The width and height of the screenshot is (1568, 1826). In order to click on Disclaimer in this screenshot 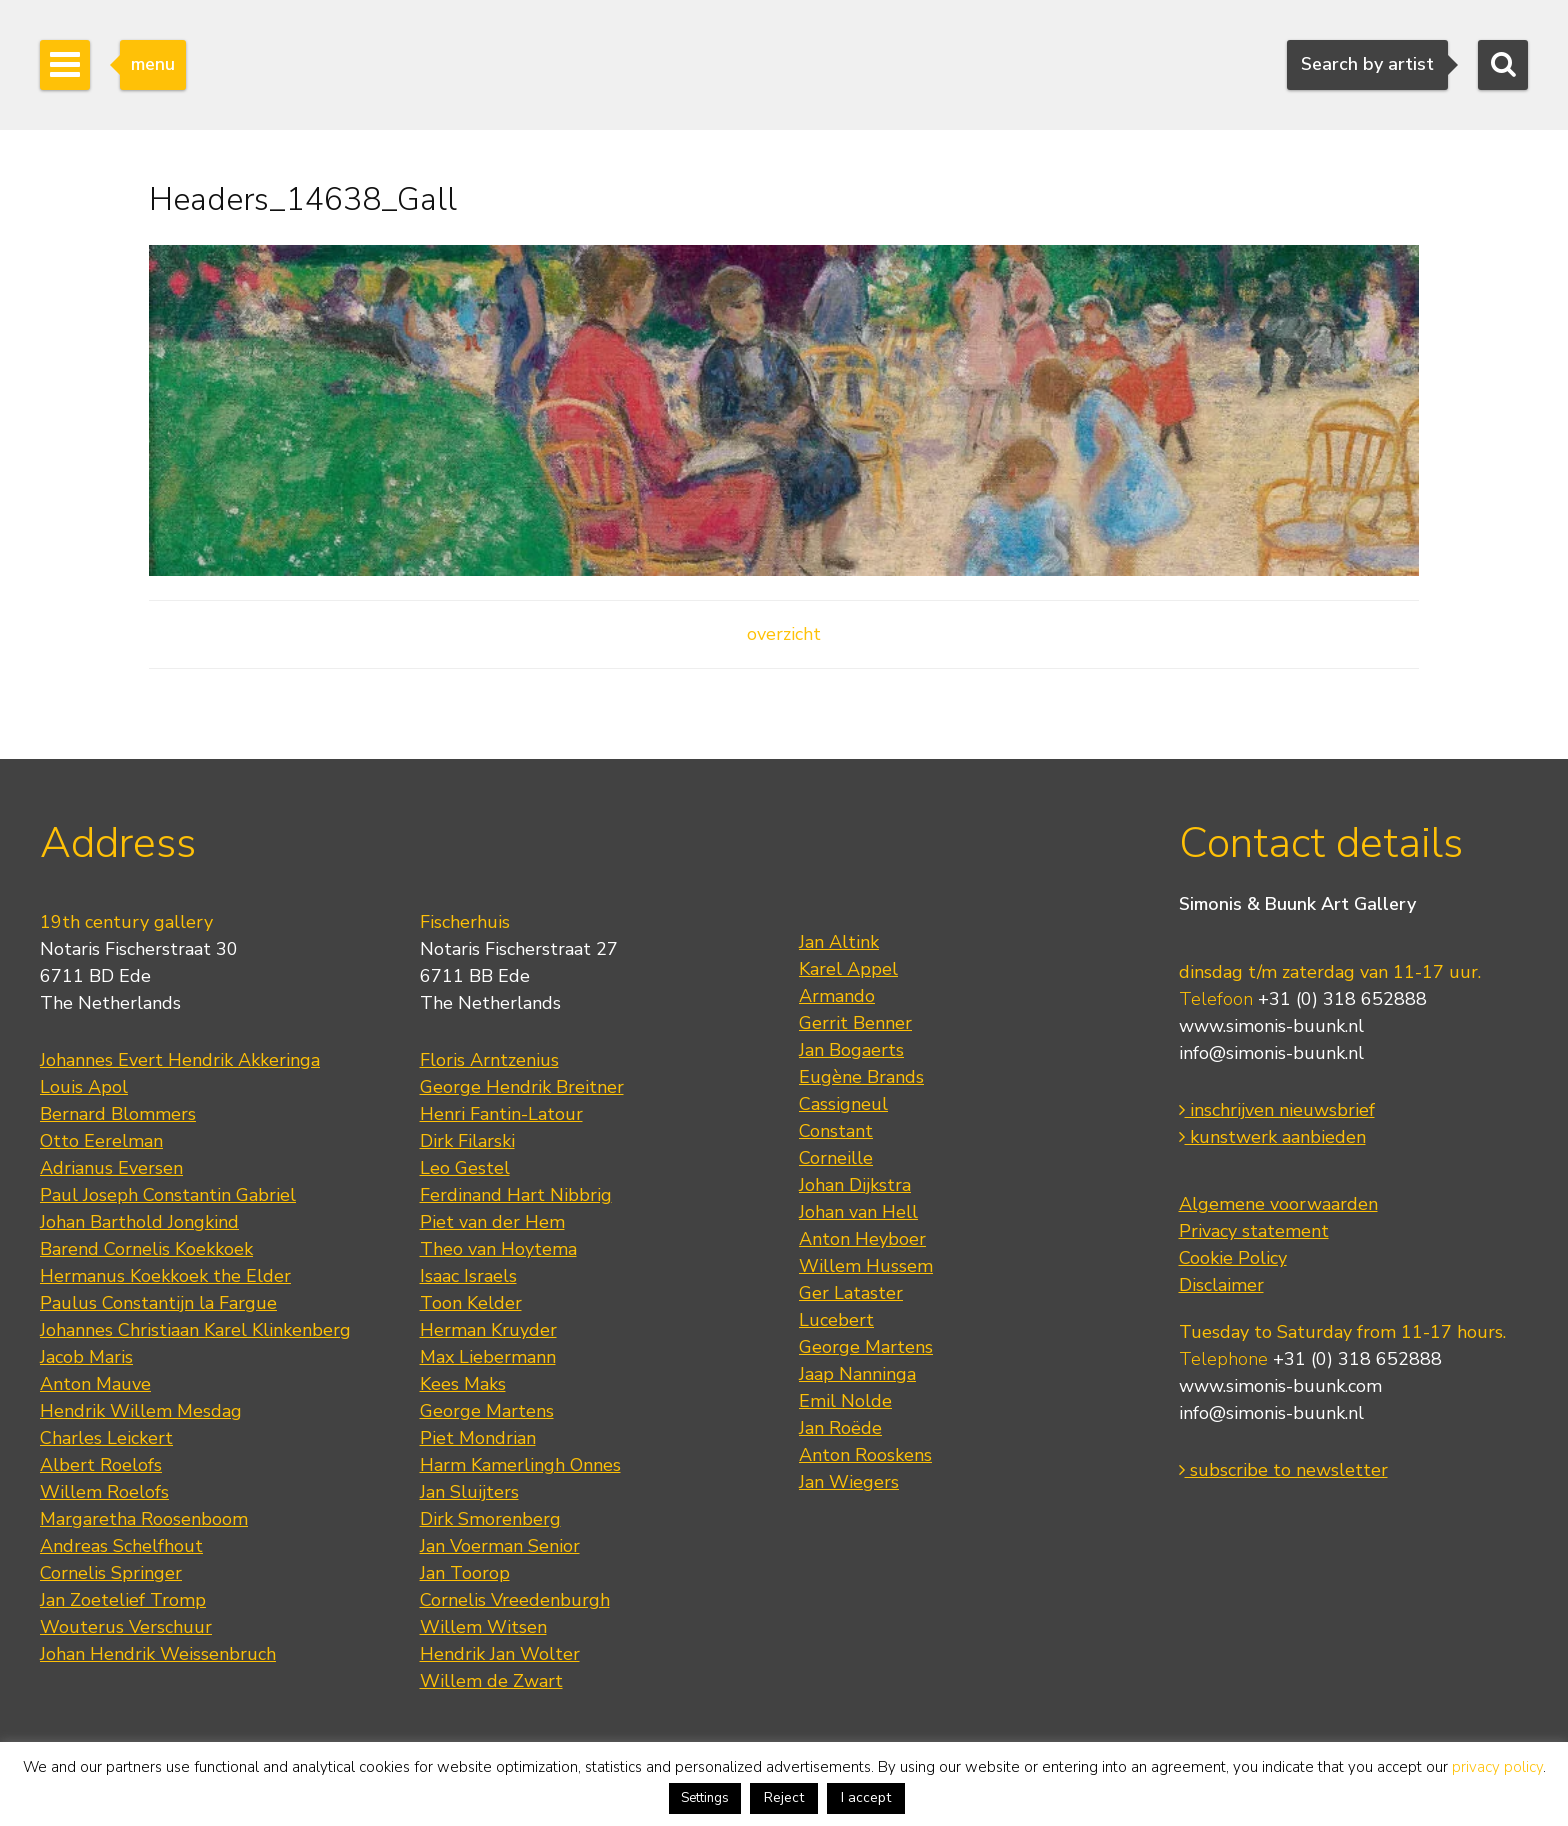, I will do `click(1221, 1285)`.